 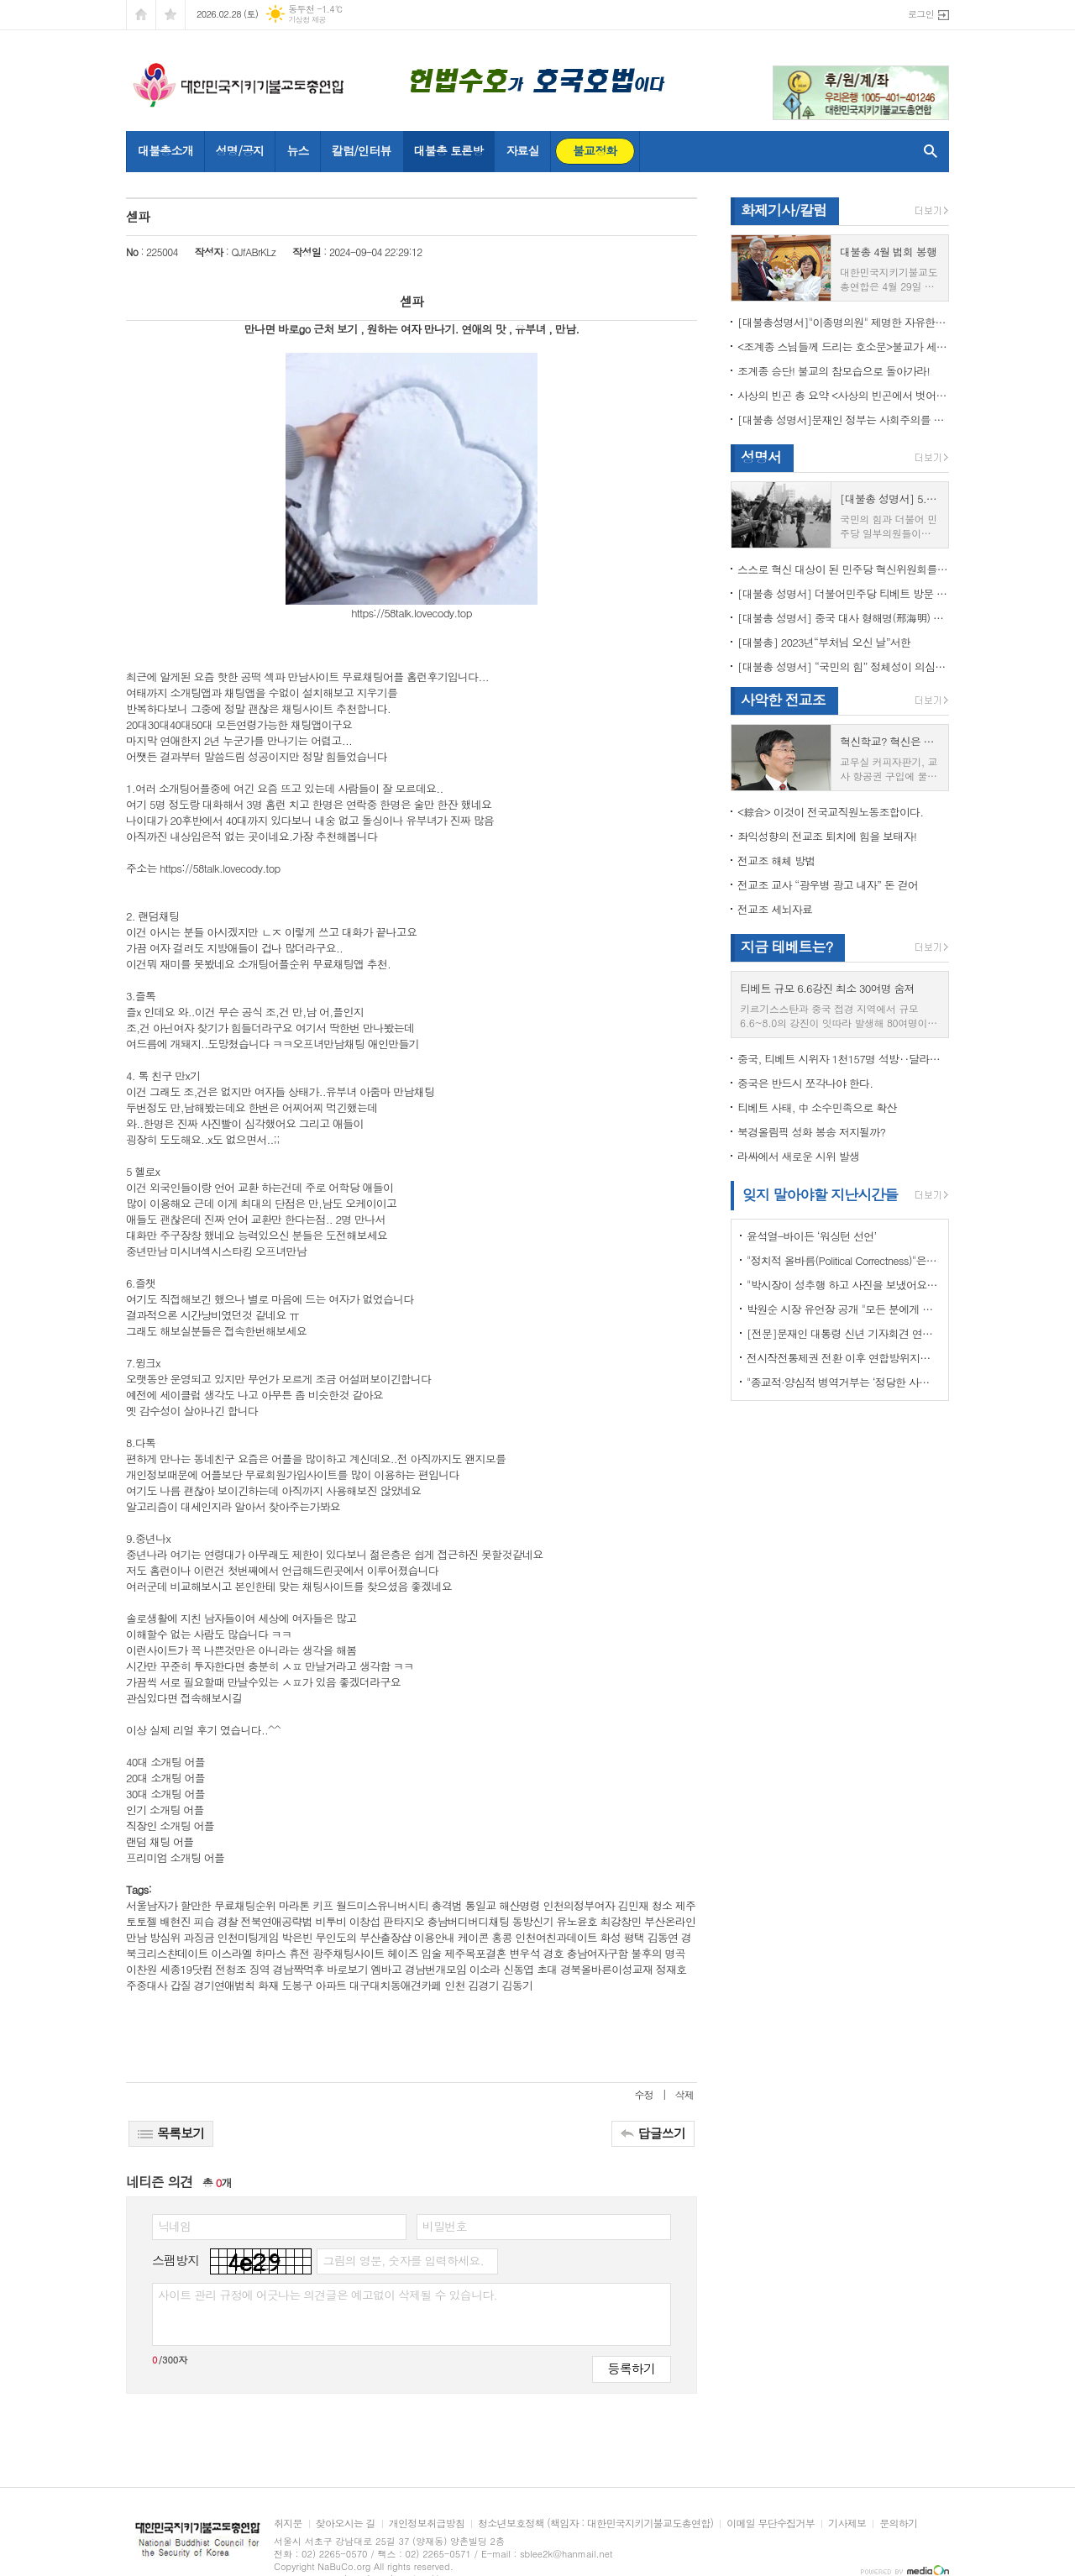 I want to click on [대불총 성명서] 더불어민주당 티베트 방문 국회의원들의 망언을 규탄한다, so click(x=843, y=593).